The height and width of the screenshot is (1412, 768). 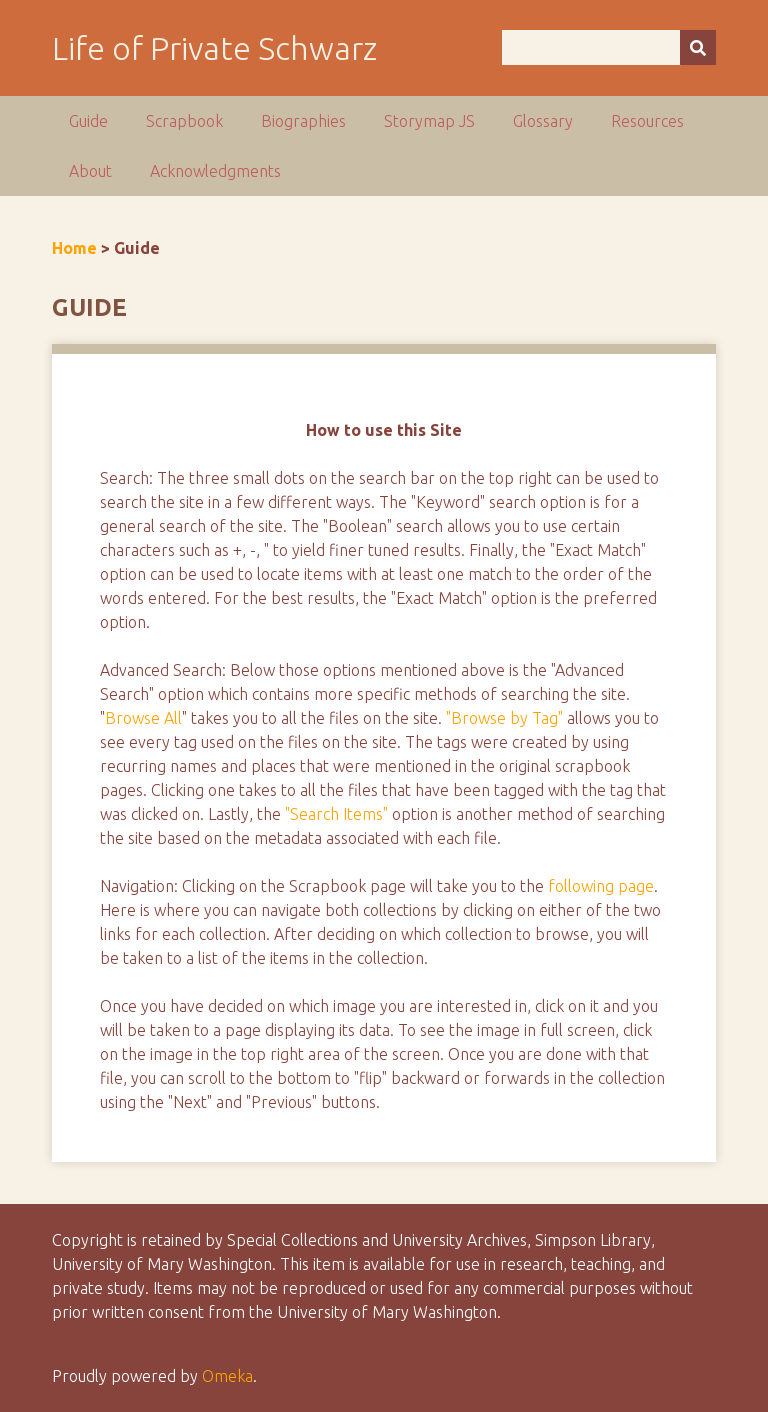 What do you see at coordinates (214, 48) in the screenshot?
I see `Life of Private Schwarz` at bounding box center [214, 48].